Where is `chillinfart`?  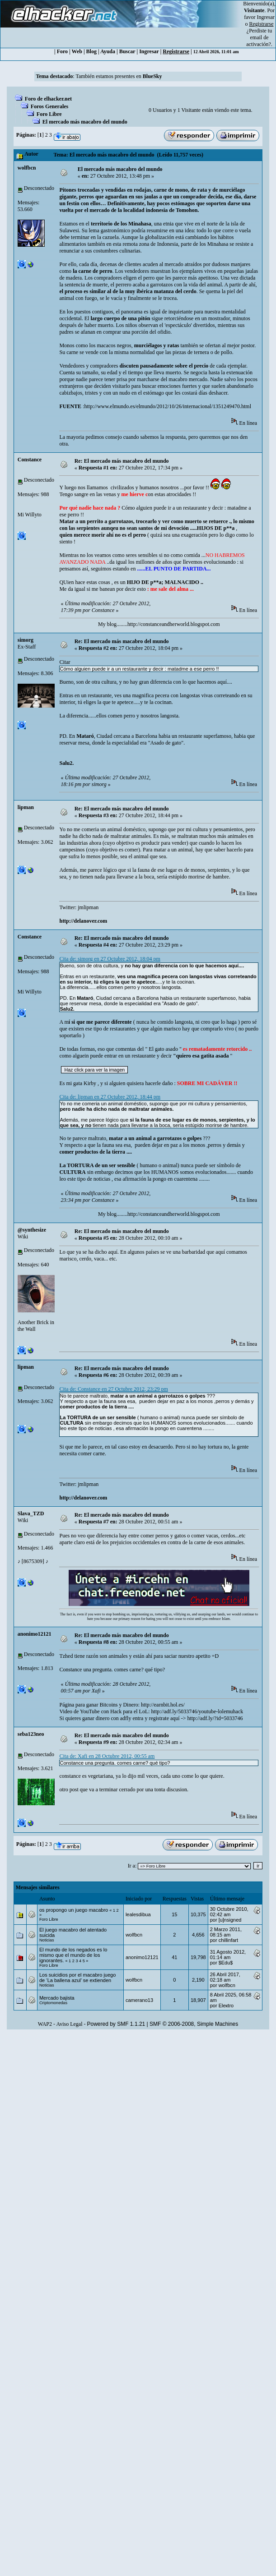 chillinfart is located at coordinates (228, 1940).